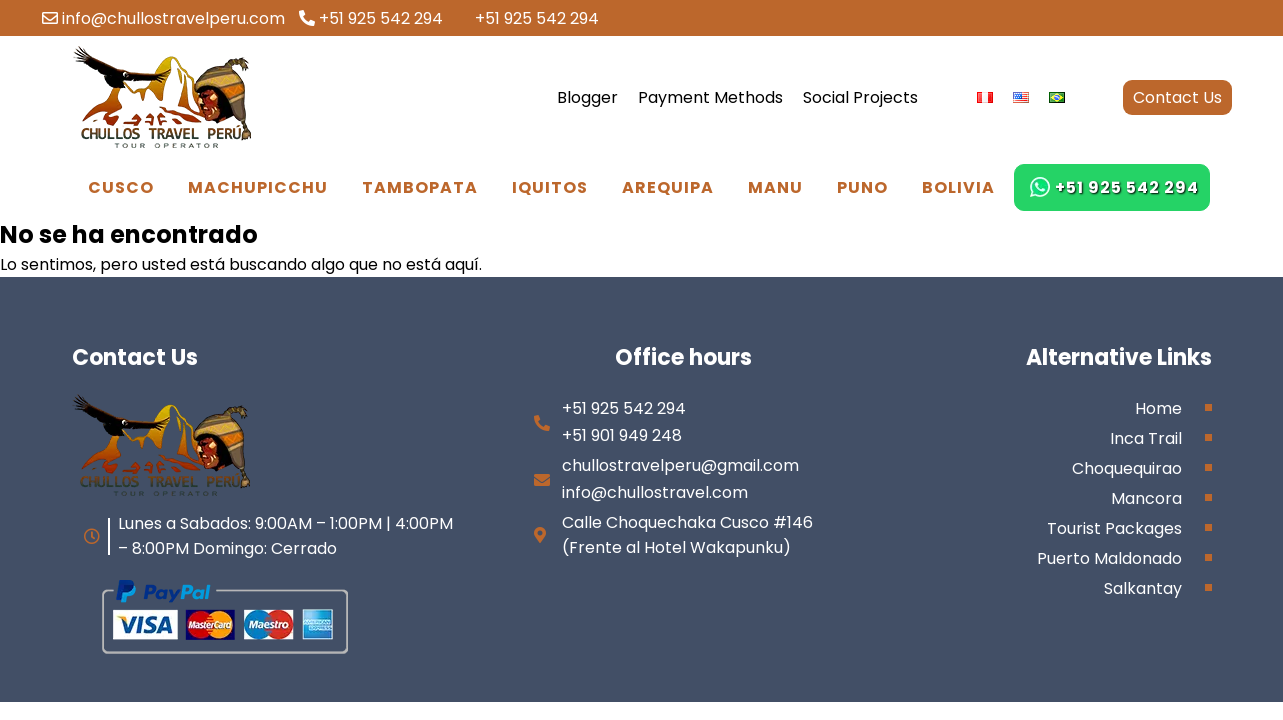  Describe the element at coordinates (958, 187) in the screenshot. I see `Bolivia` at that location.